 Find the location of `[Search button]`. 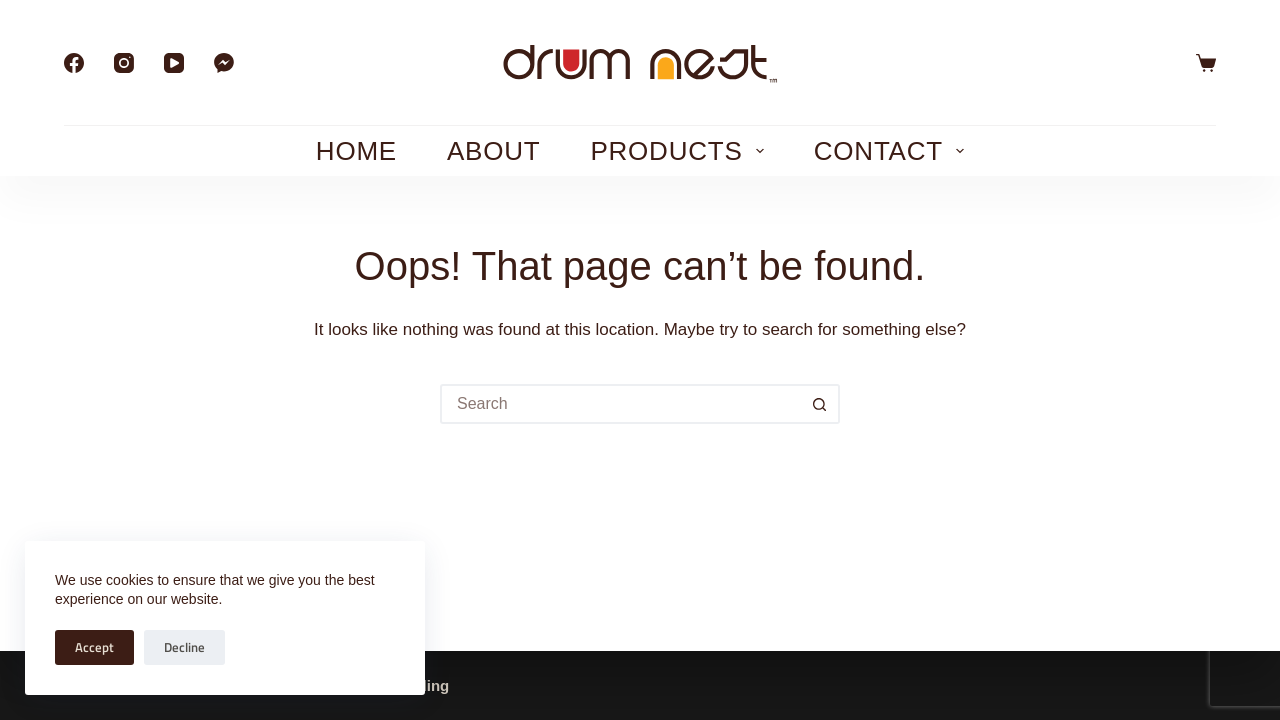

[Search button] is located at coordinates (820, 404).